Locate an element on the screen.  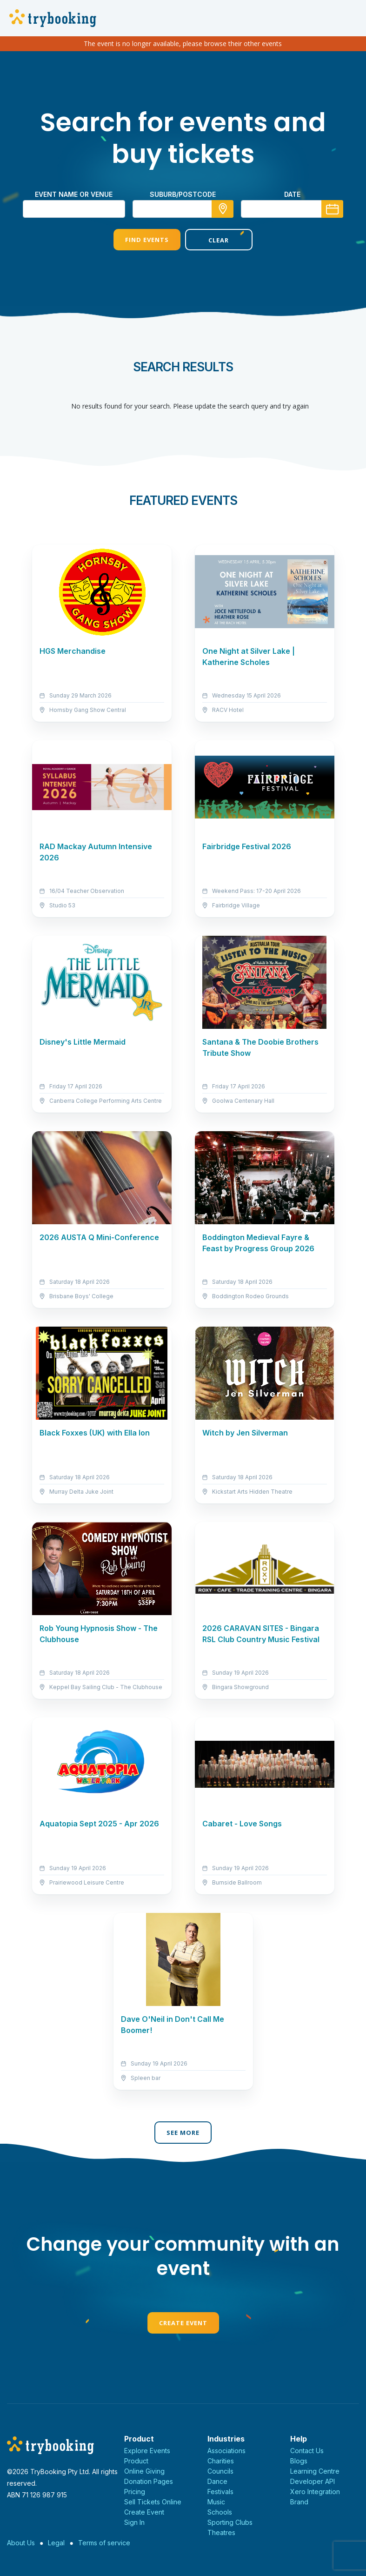
Dance is located at coordinates (217, 2481).